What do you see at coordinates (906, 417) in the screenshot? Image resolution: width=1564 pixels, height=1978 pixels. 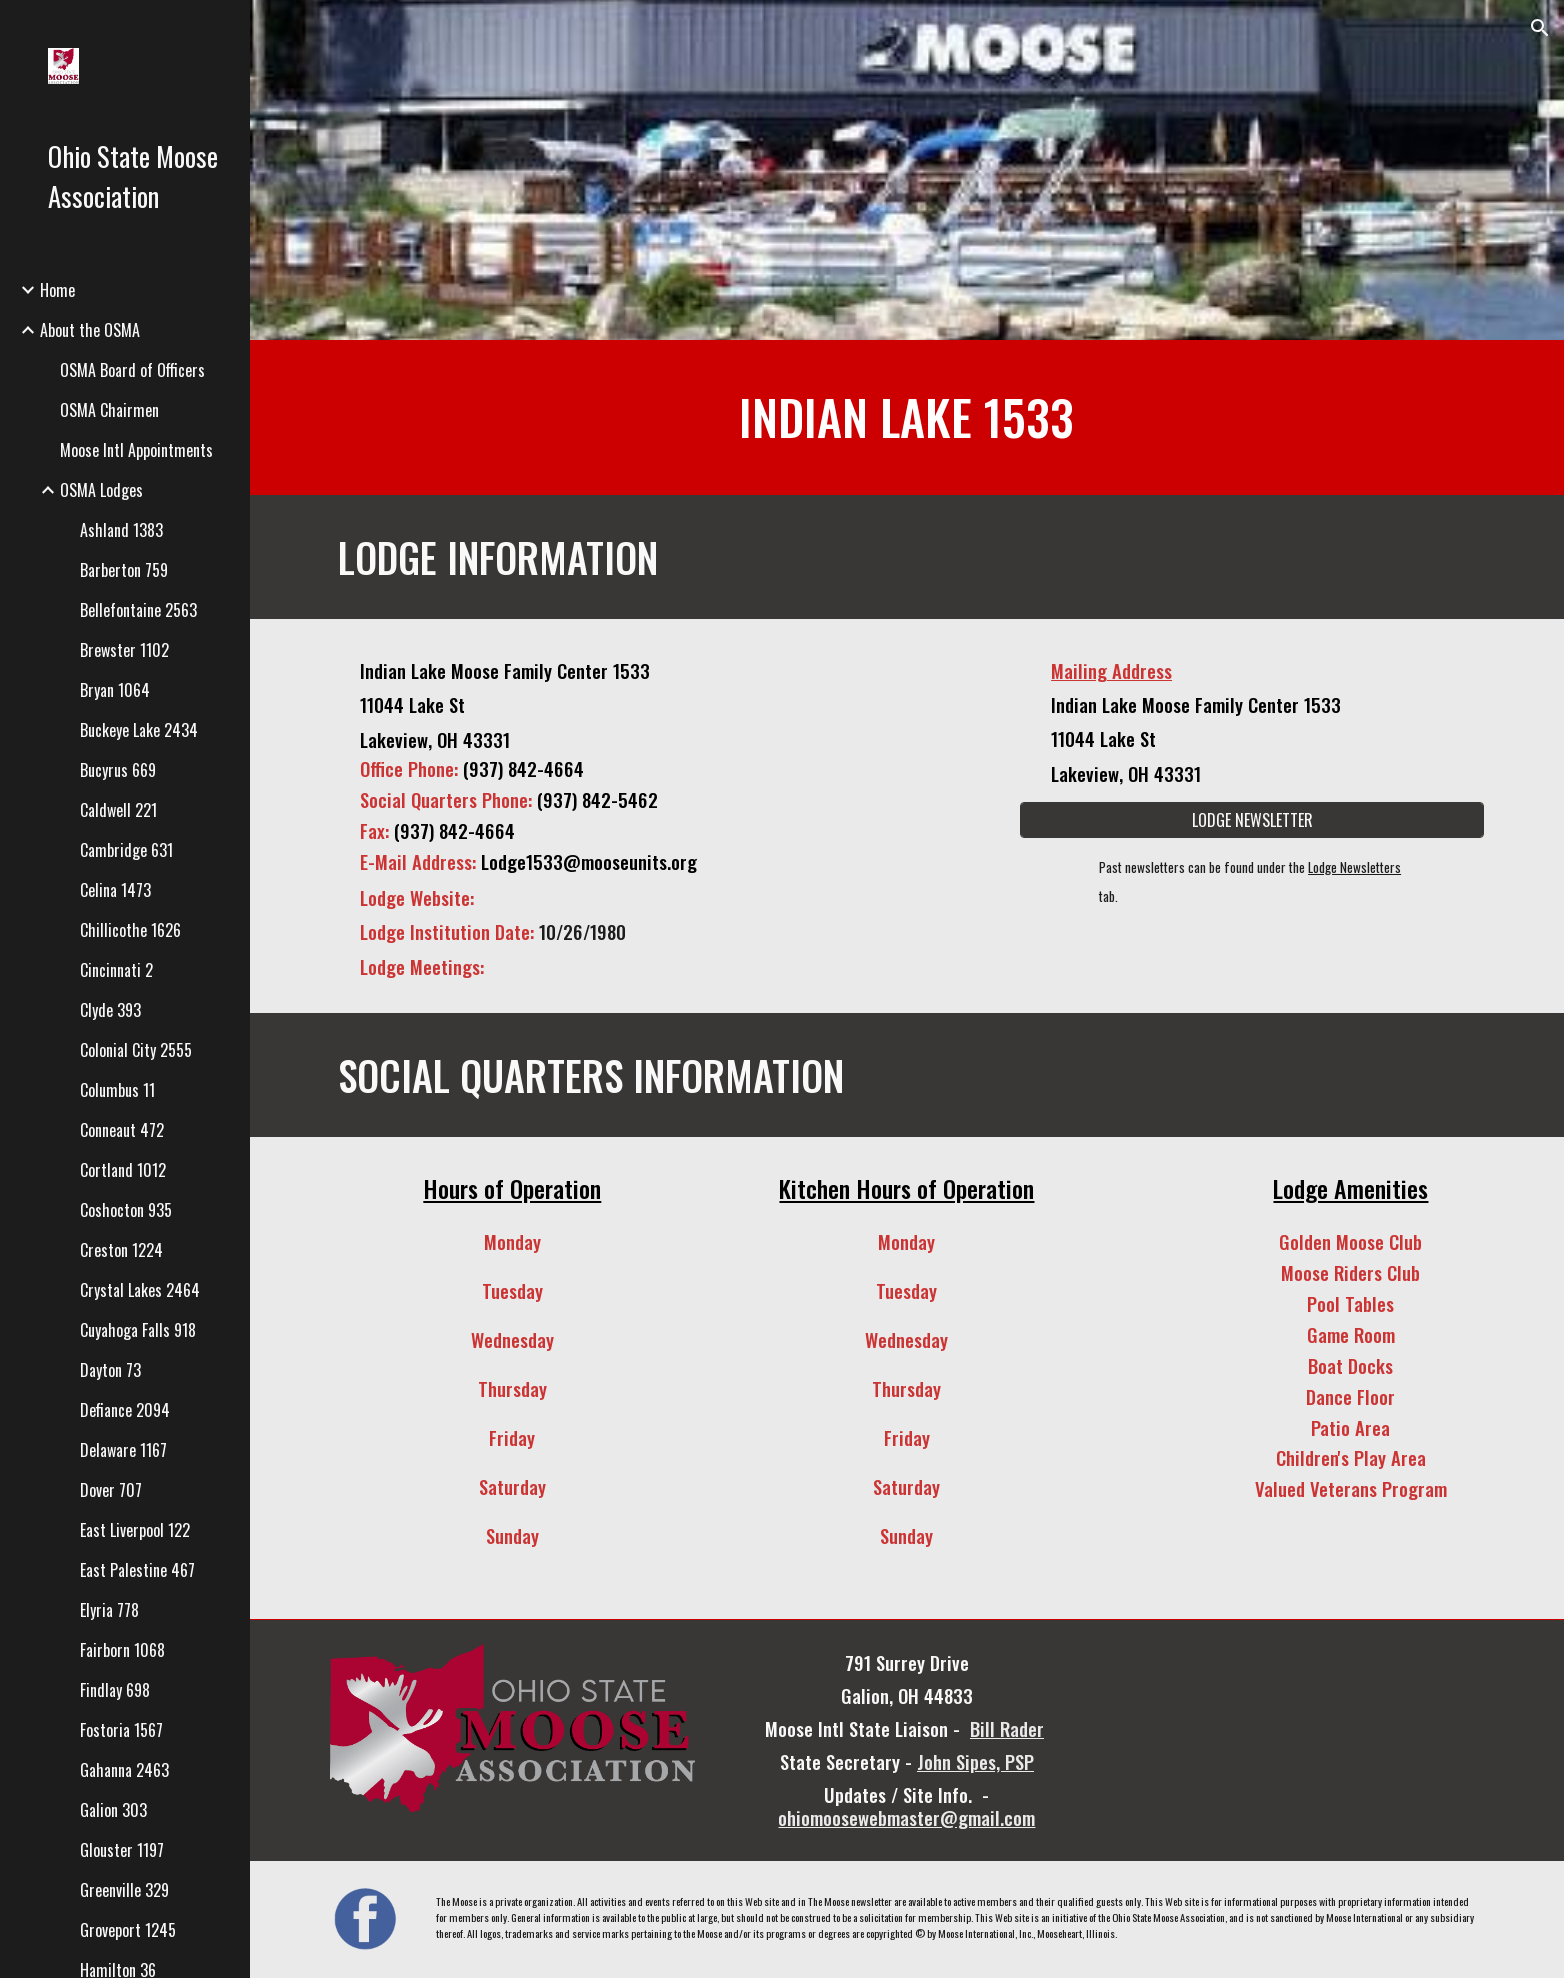 I see `[main]` at bounding box center [906, 417].